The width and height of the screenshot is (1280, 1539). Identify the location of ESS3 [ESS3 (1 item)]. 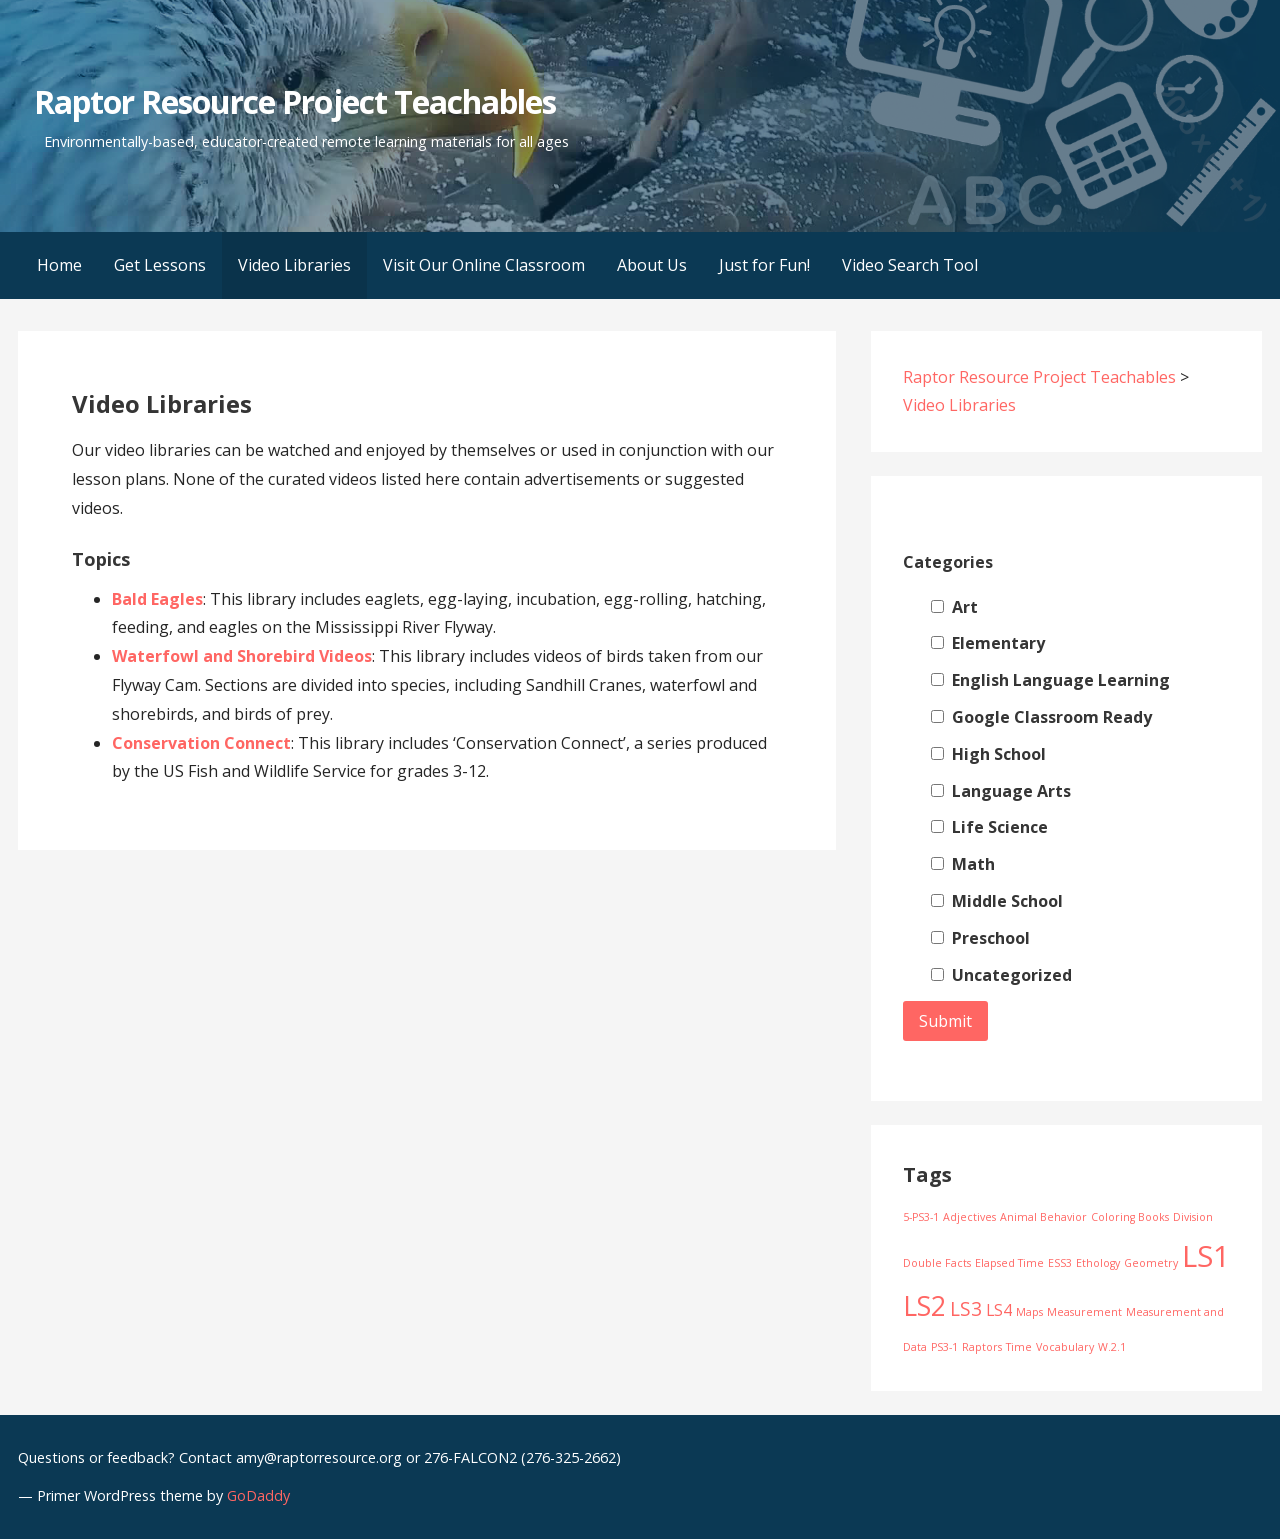
(1060, 1263).